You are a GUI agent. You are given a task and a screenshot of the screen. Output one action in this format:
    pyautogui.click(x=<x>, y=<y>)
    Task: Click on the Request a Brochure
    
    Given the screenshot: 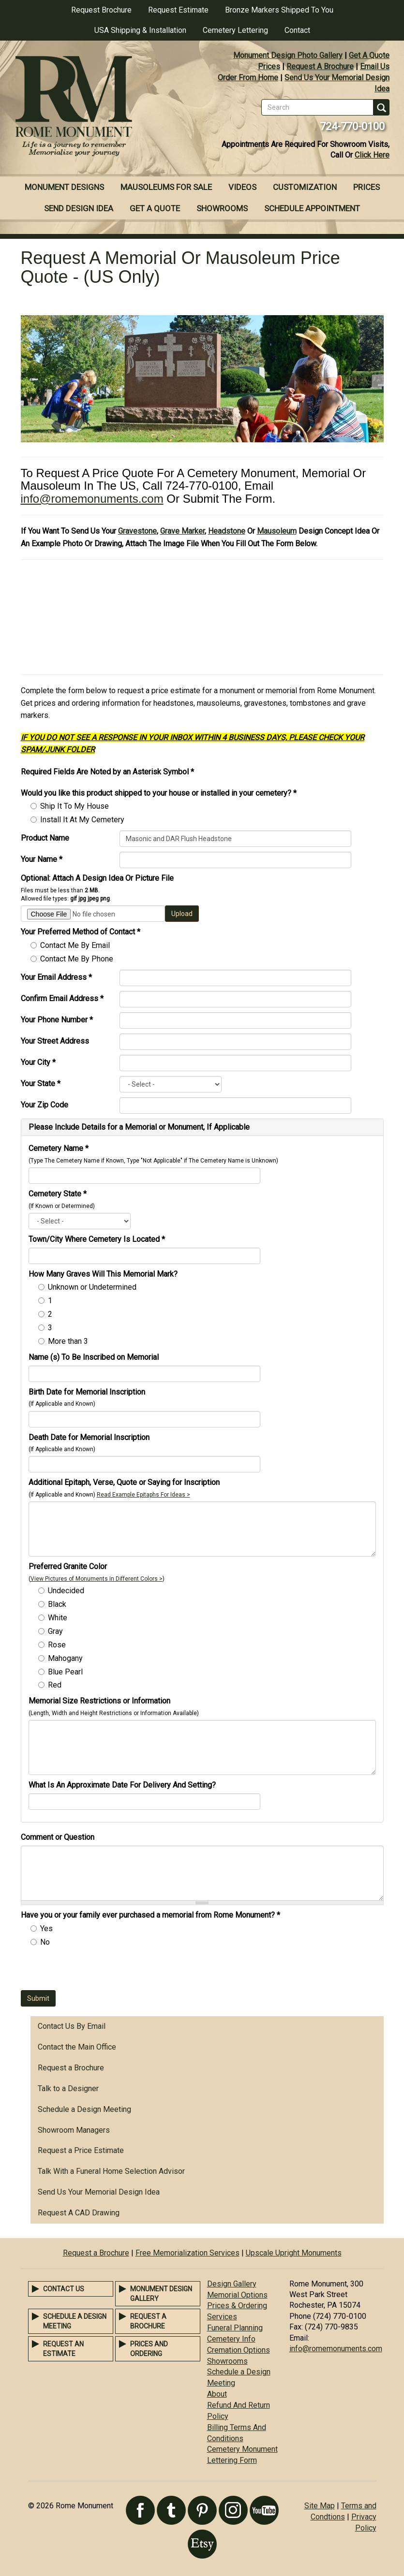 What is the action you would take?
    pyautogui.click(x=71, y=2067)
    